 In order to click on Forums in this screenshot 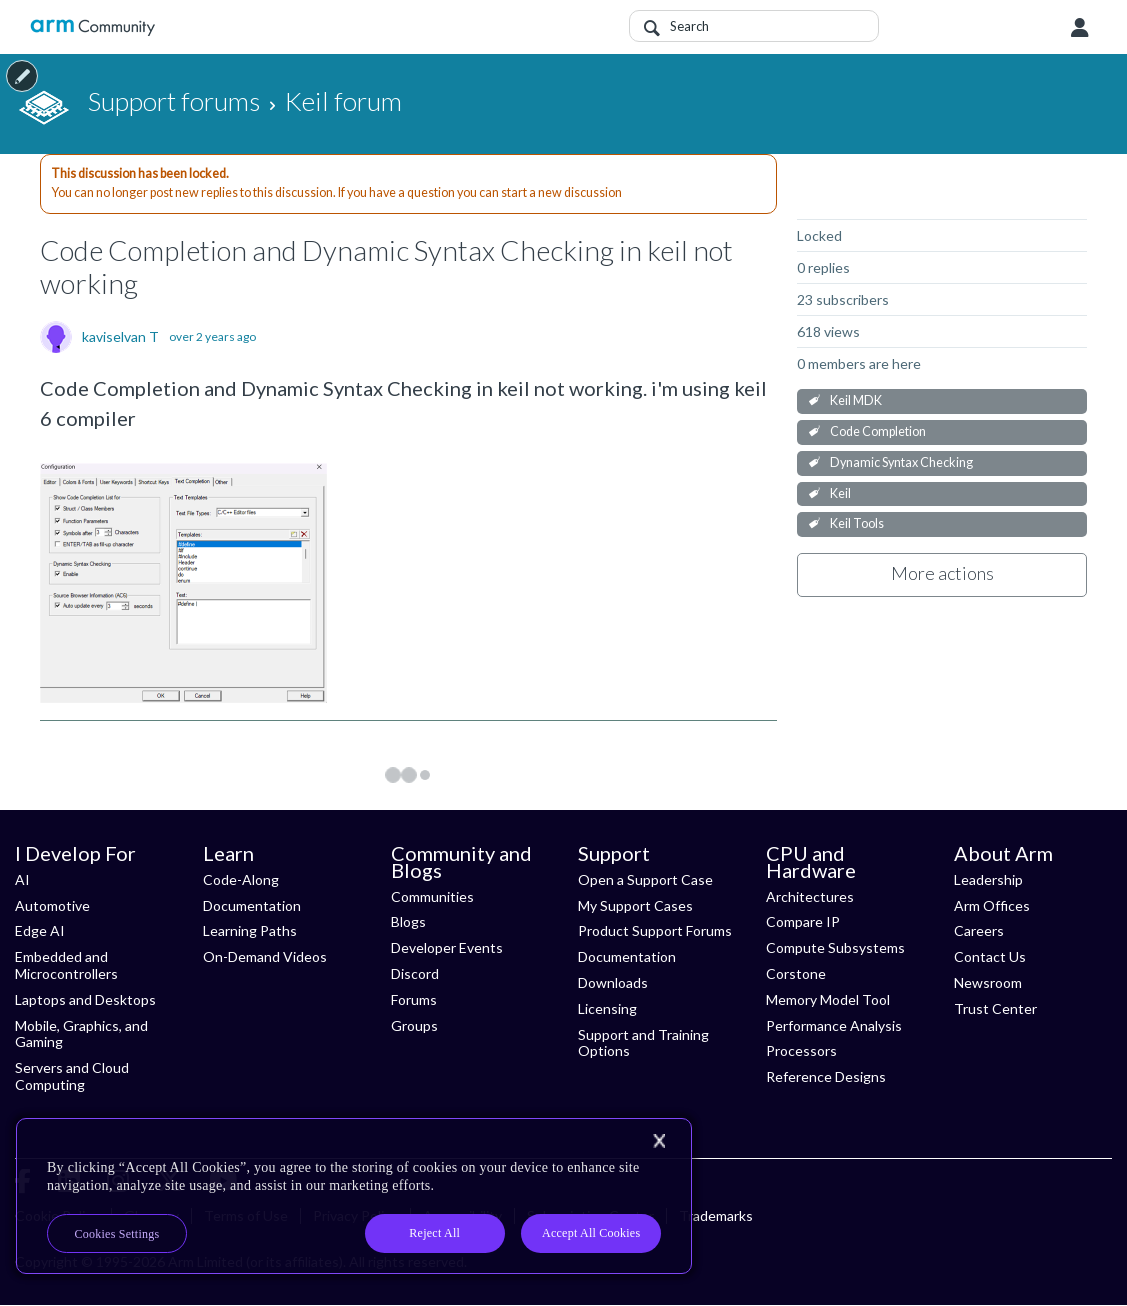, I will do `click(414, 999)`.